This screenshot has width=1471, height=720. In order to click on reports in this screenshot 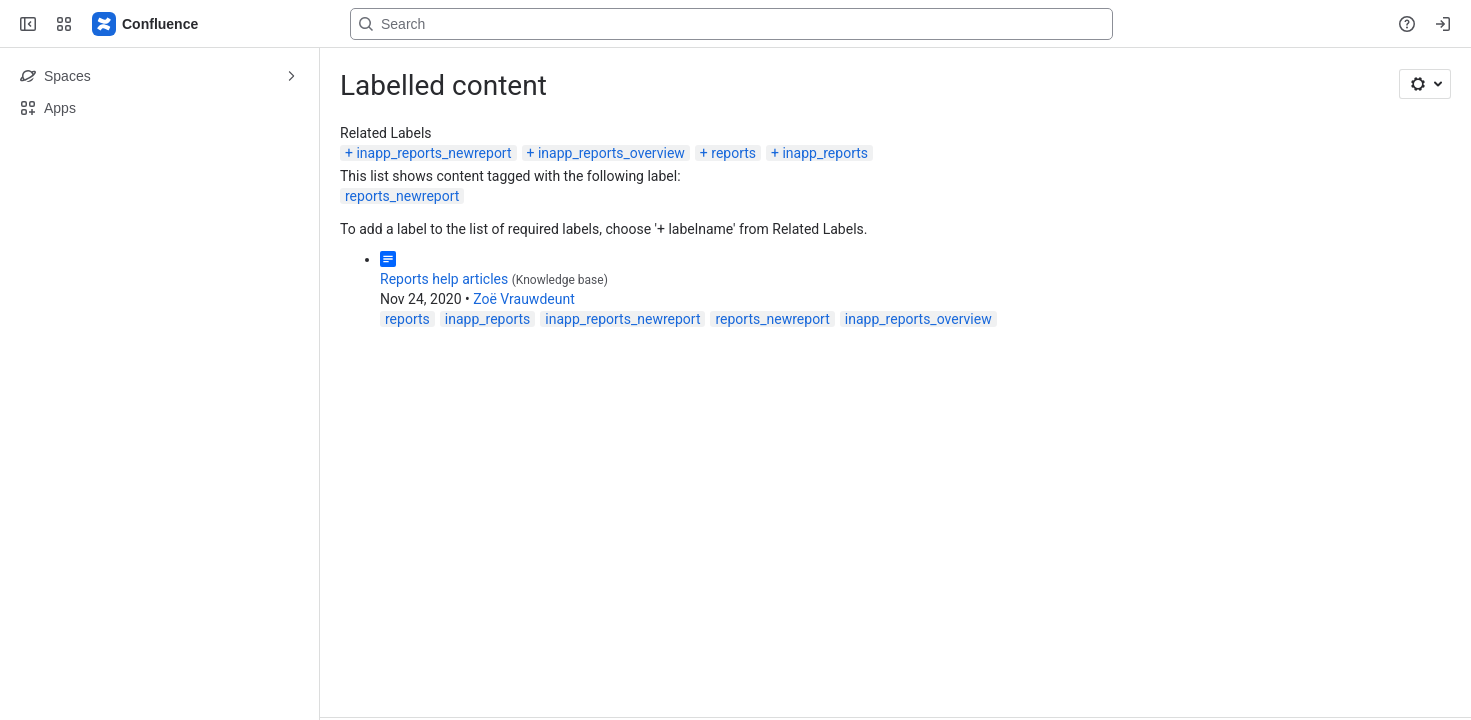, I will do `click(733, 153)`.